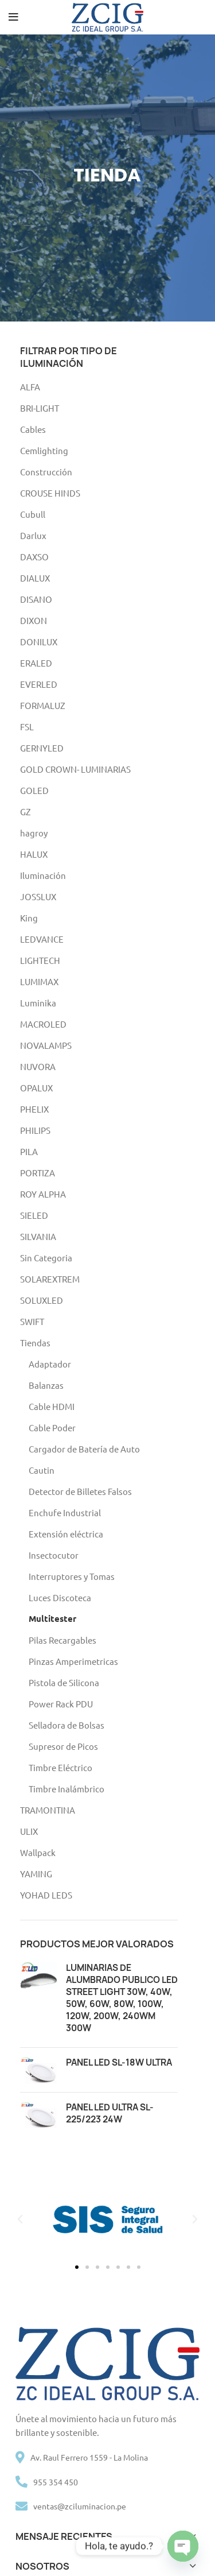  What do you see at coordinates (35, 577) in the screenshot?
I see `DIALUX` at bounding box center [35, 577].